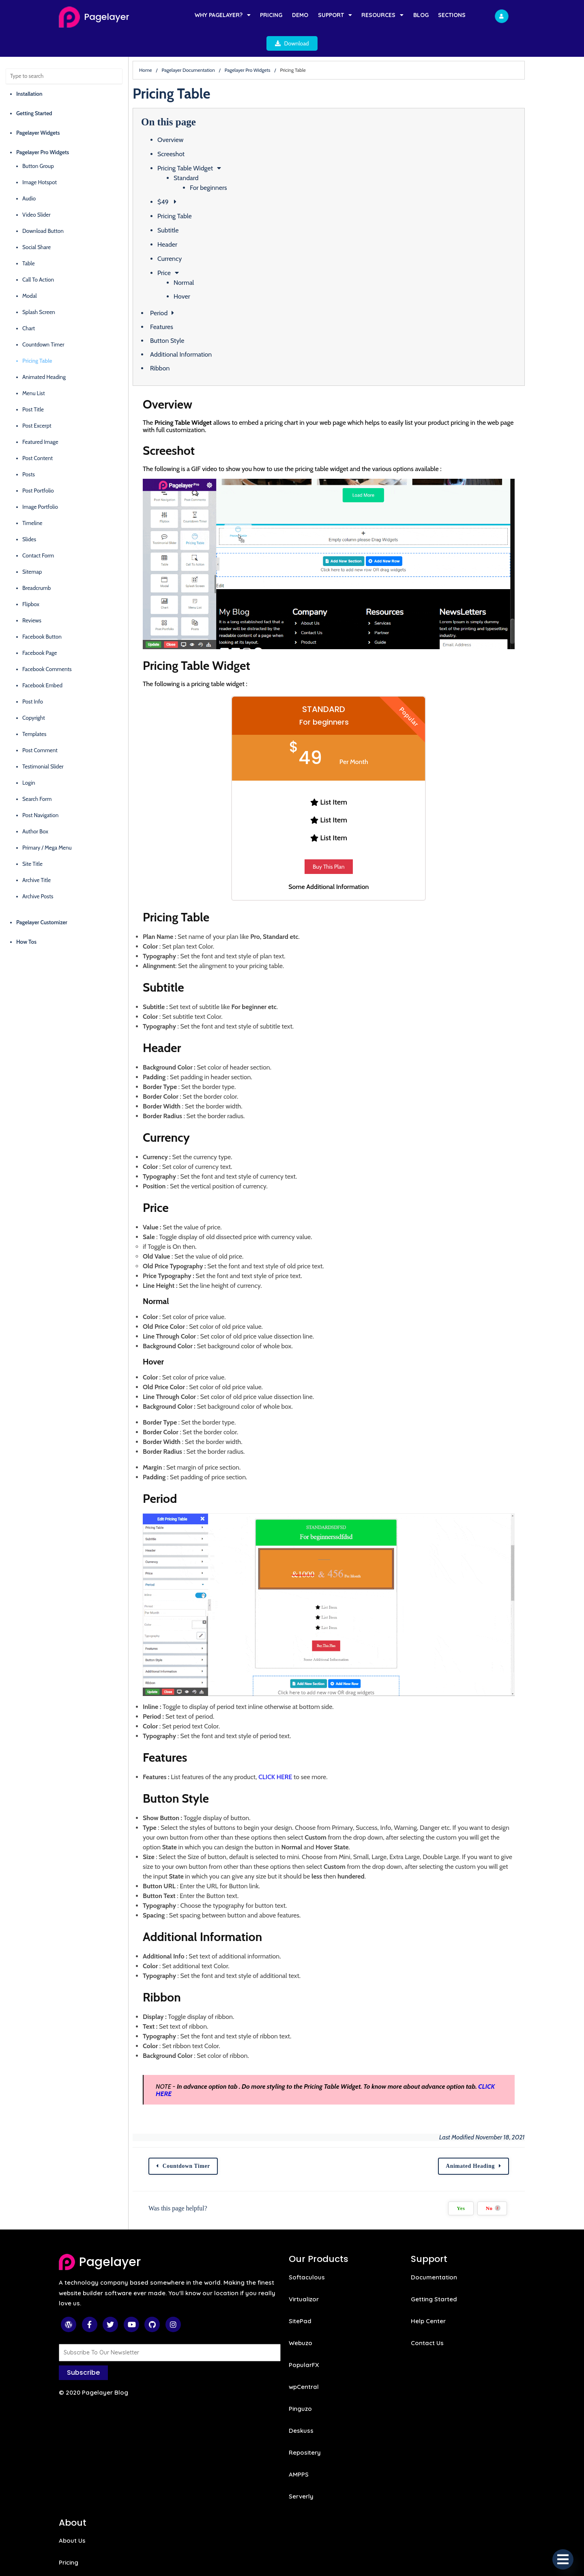 The image size is (584, 2576). What do you see at coordinates (38, 289) in the screenshot?
I see `Splash Screen` at bounding box center [38, 289].